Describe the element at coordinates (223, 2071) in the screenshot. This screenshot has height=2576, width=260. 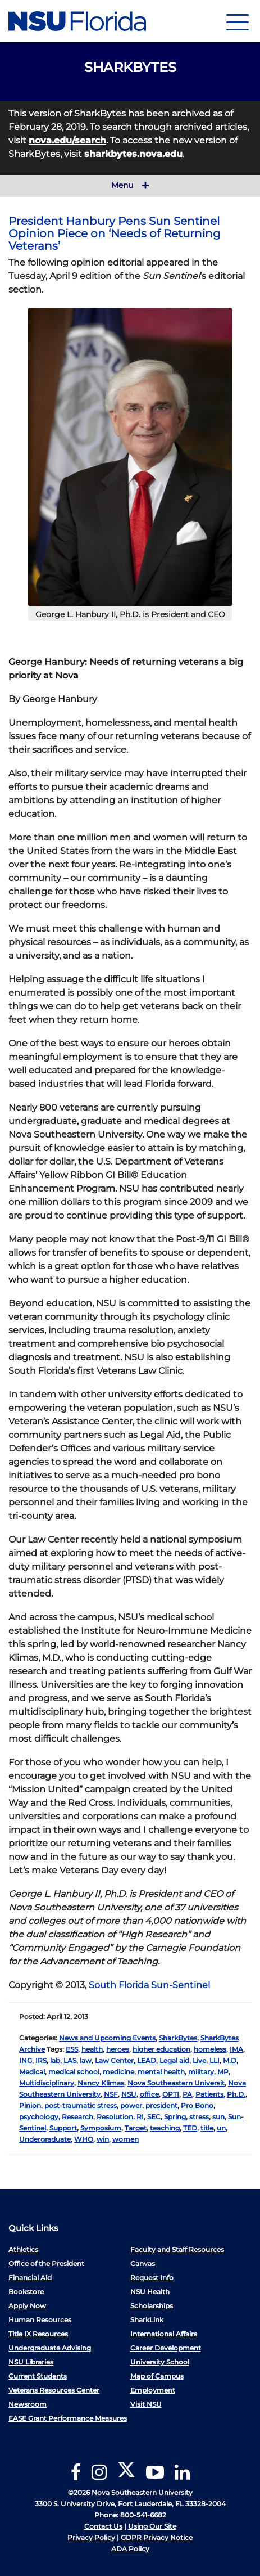
I see `MP` at that location.